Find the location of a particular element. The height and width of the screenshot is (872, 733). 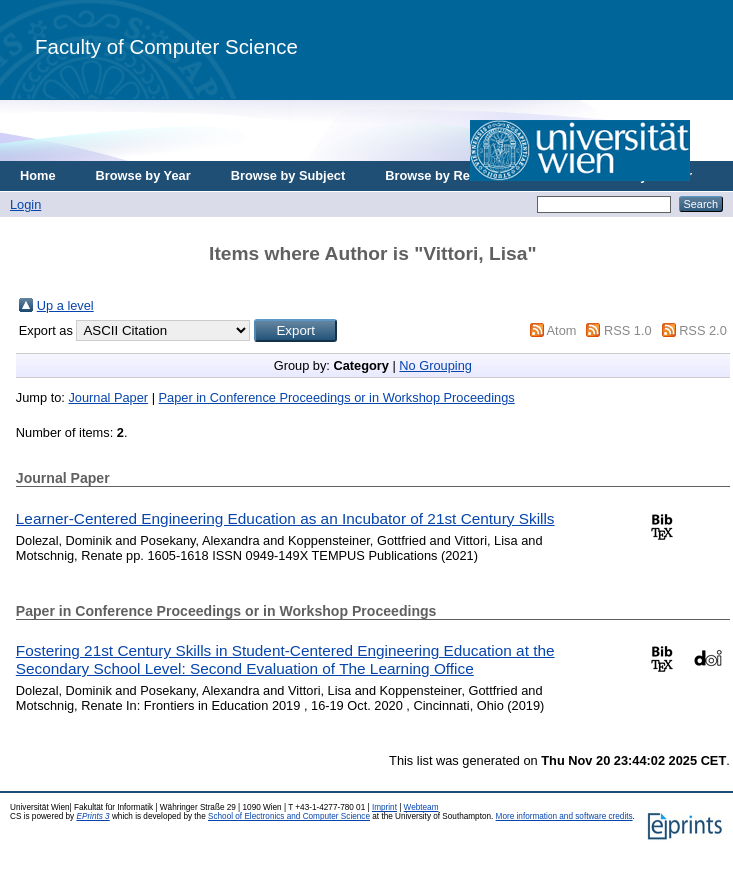

Journal Paper is located at coordinates (108, 397).